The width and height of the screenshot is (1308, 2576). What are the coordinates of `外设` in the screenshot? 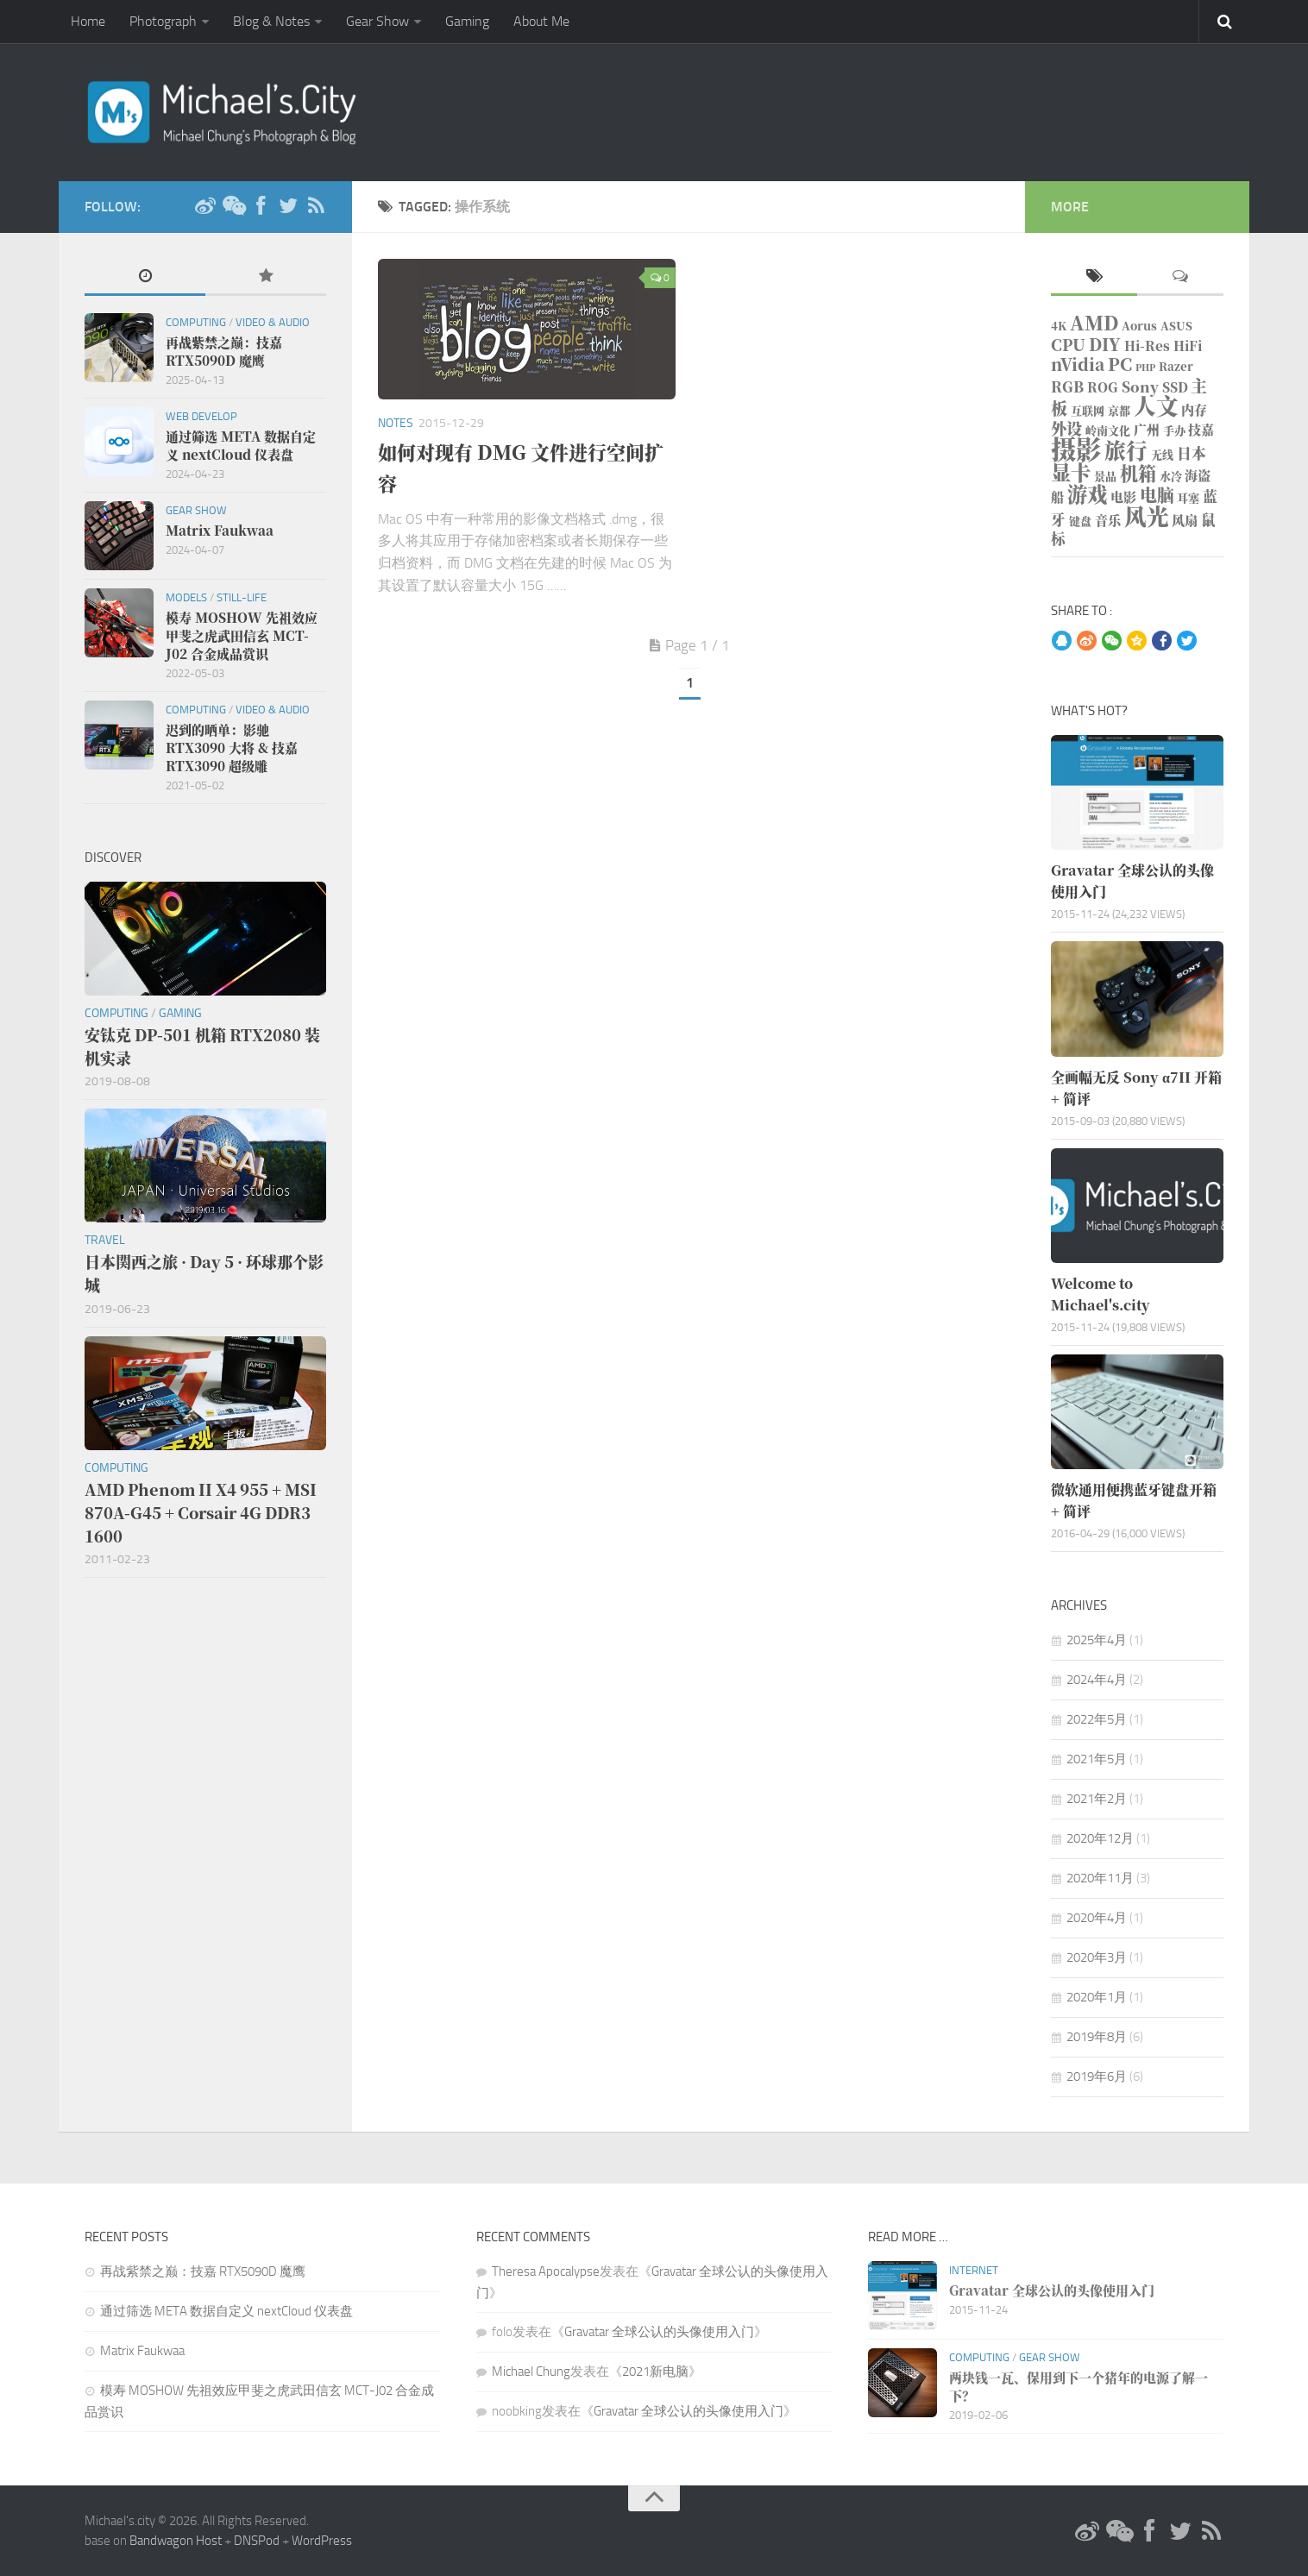 It's located at (1066, 428).